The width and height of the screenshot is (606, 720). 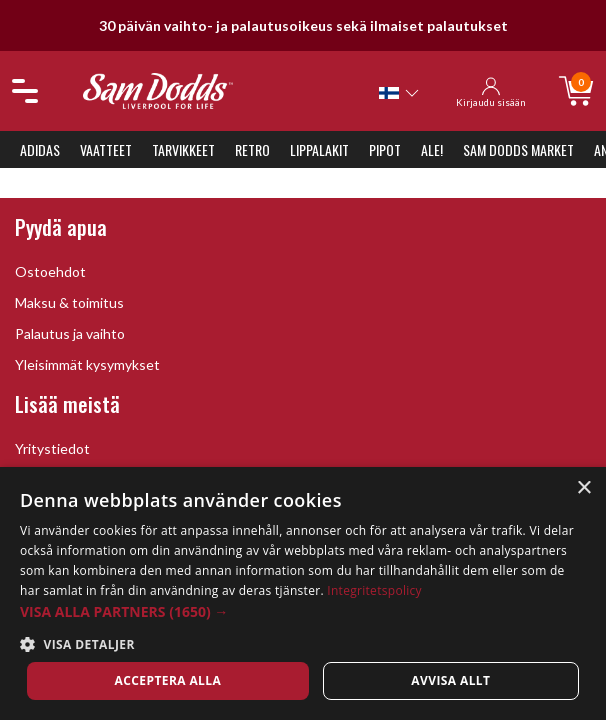 What do you see at coordinates (252, 149) in the screenshot?
I see `Retro` at bounding box center [252, 149].